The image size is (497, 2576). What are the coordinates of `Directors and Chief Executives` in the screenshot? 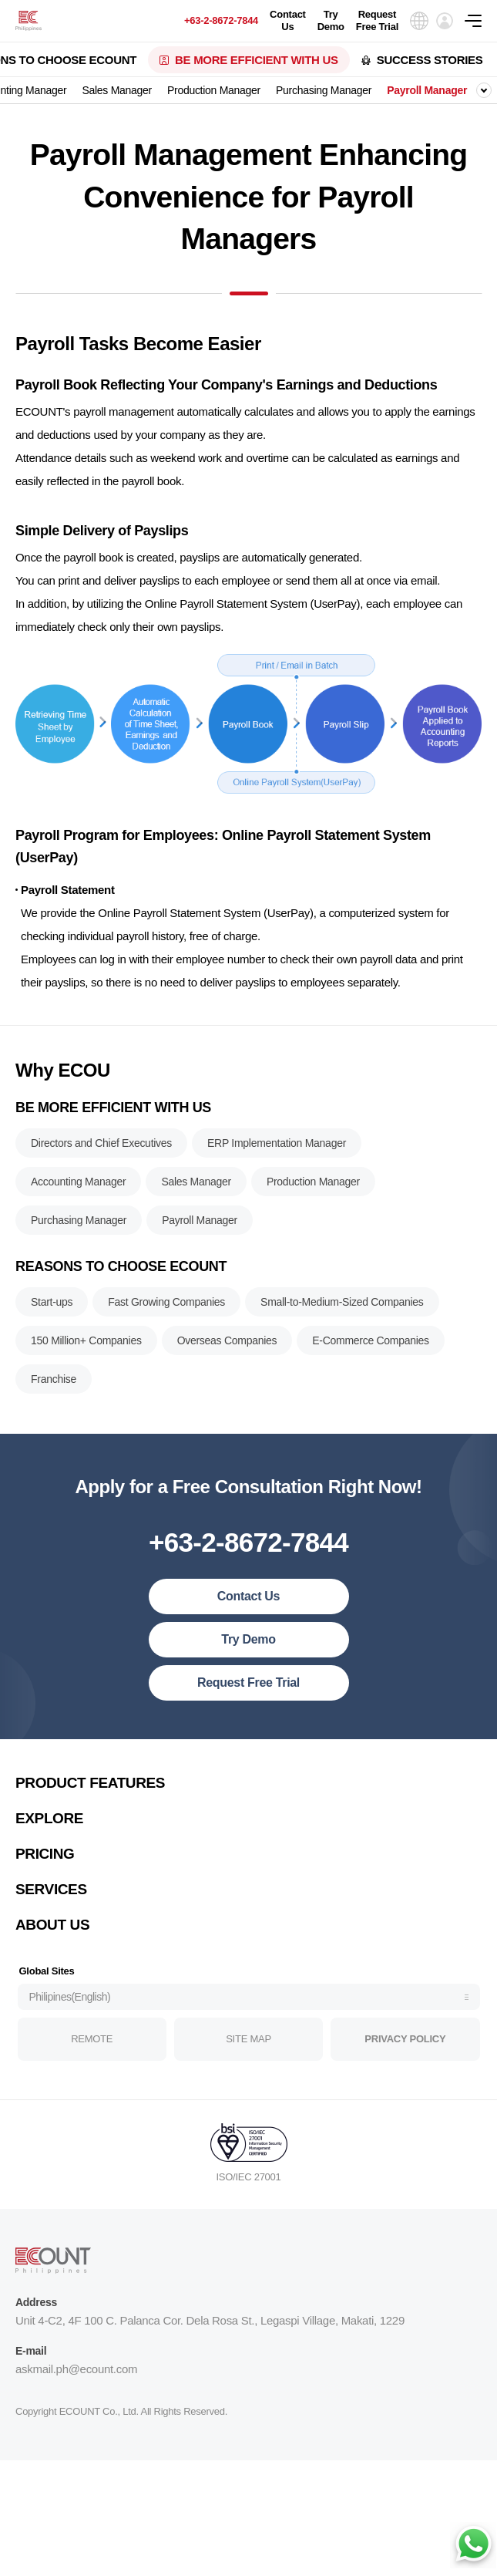 It's located at (101, 1147).